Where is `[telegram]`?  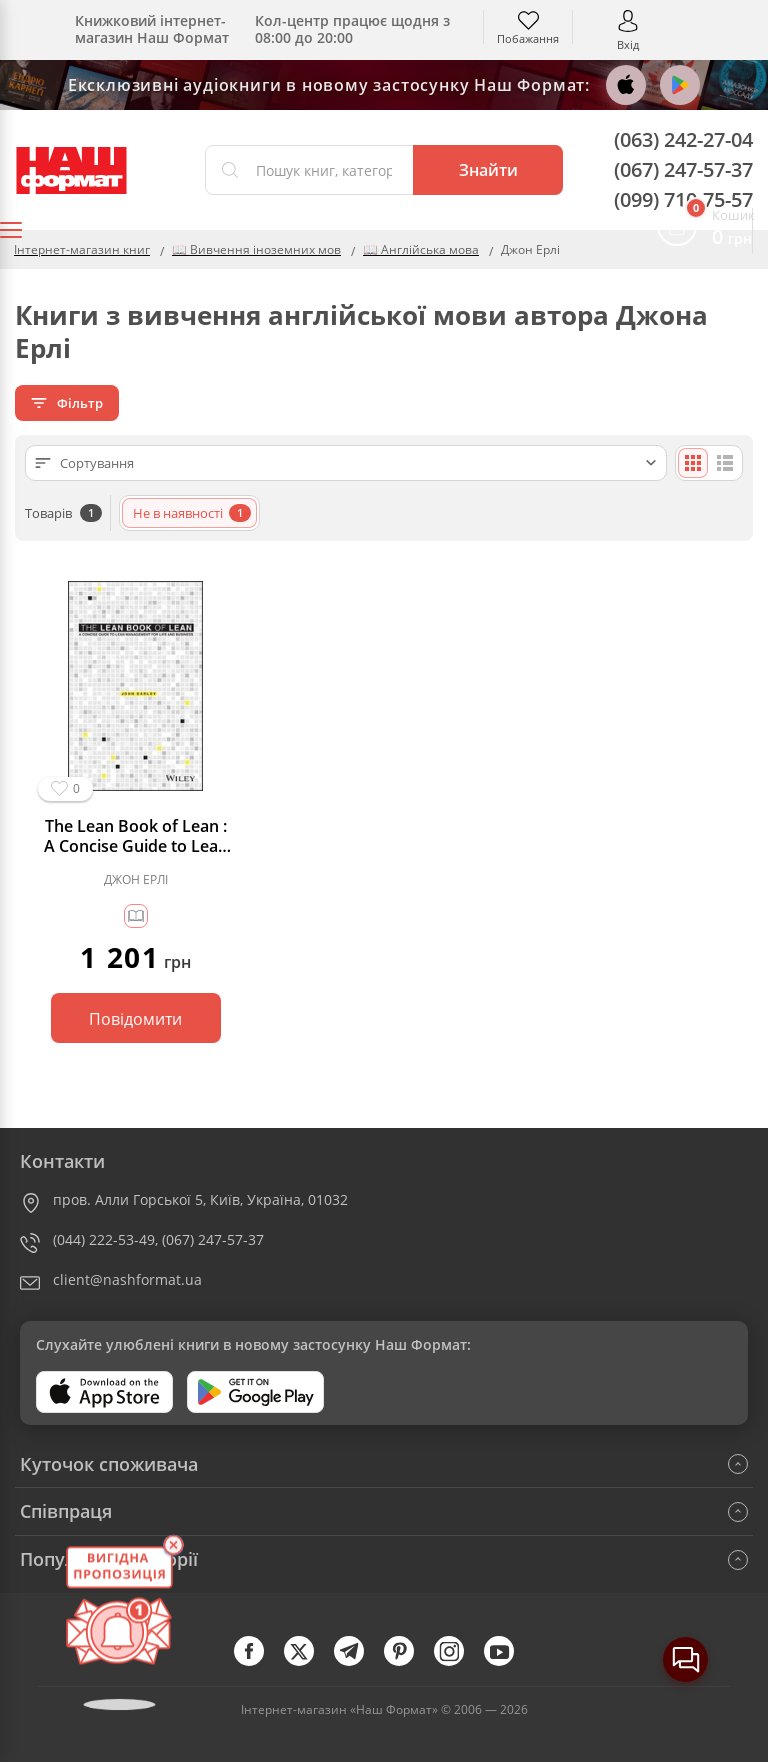 [telegram] is located at coordinates (359, 1661).